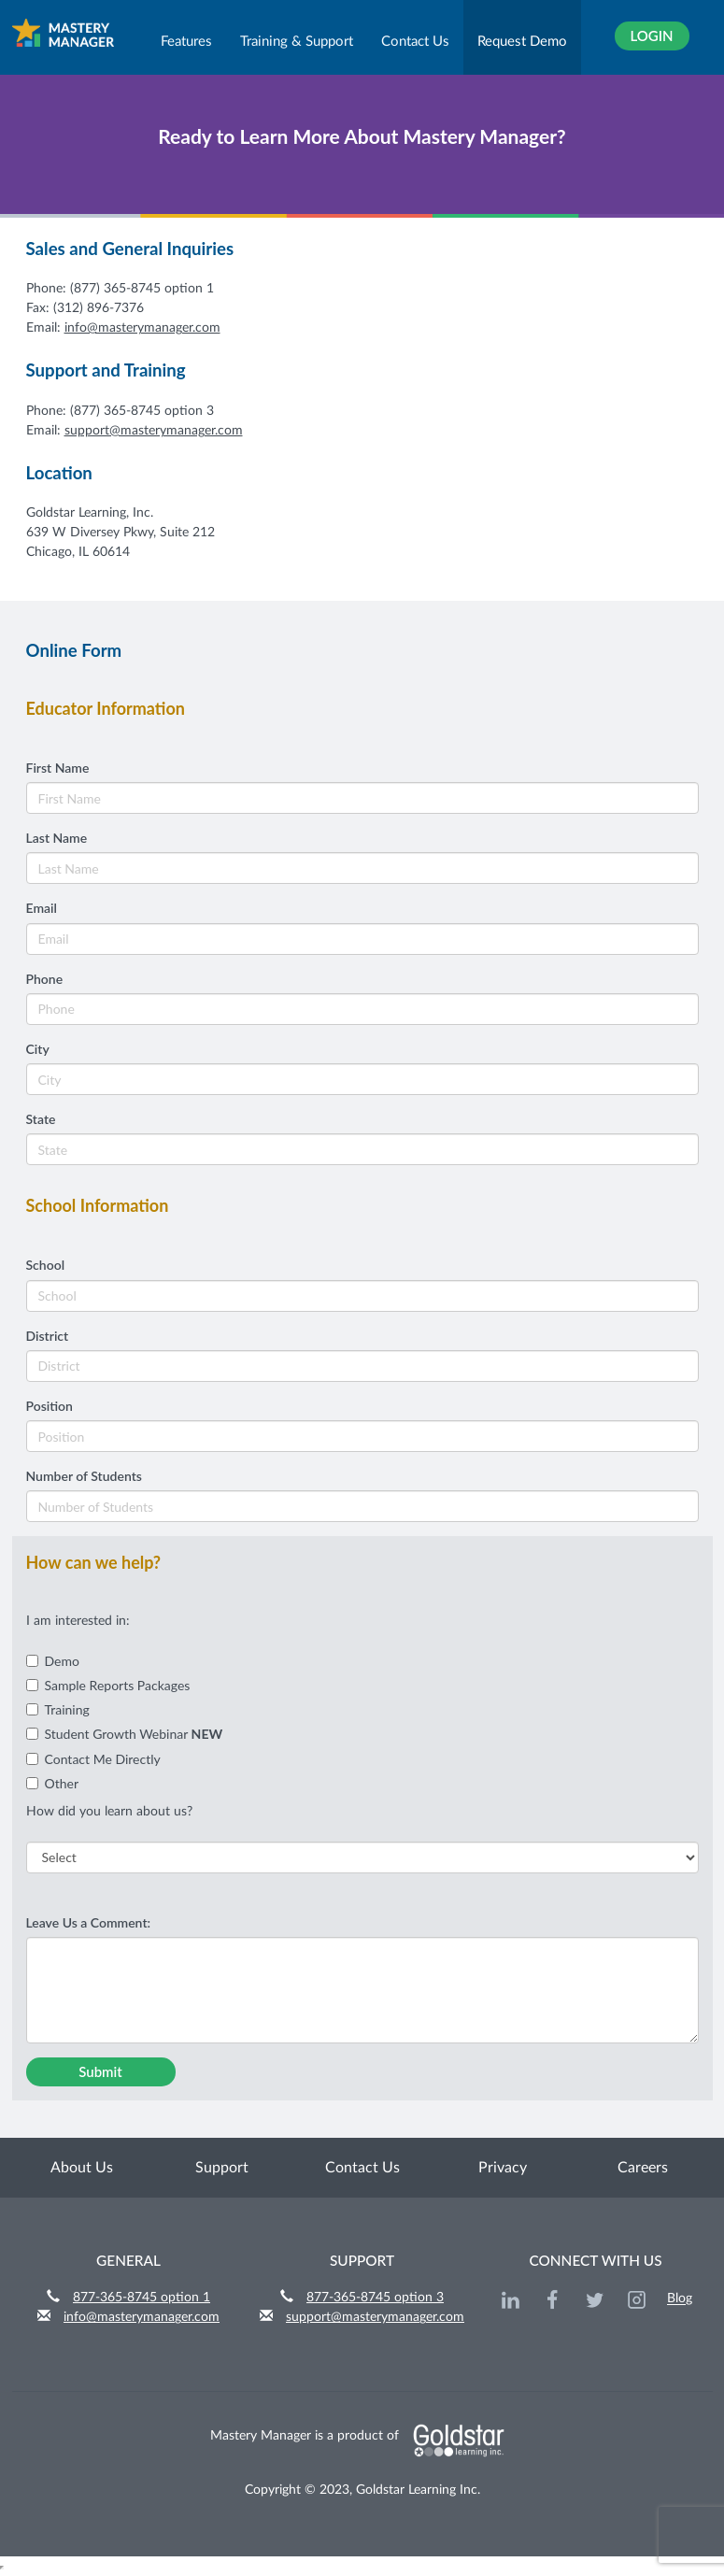 This screenshot has width=724, height=2576. I want to click on Submit, so click(100, 2071).